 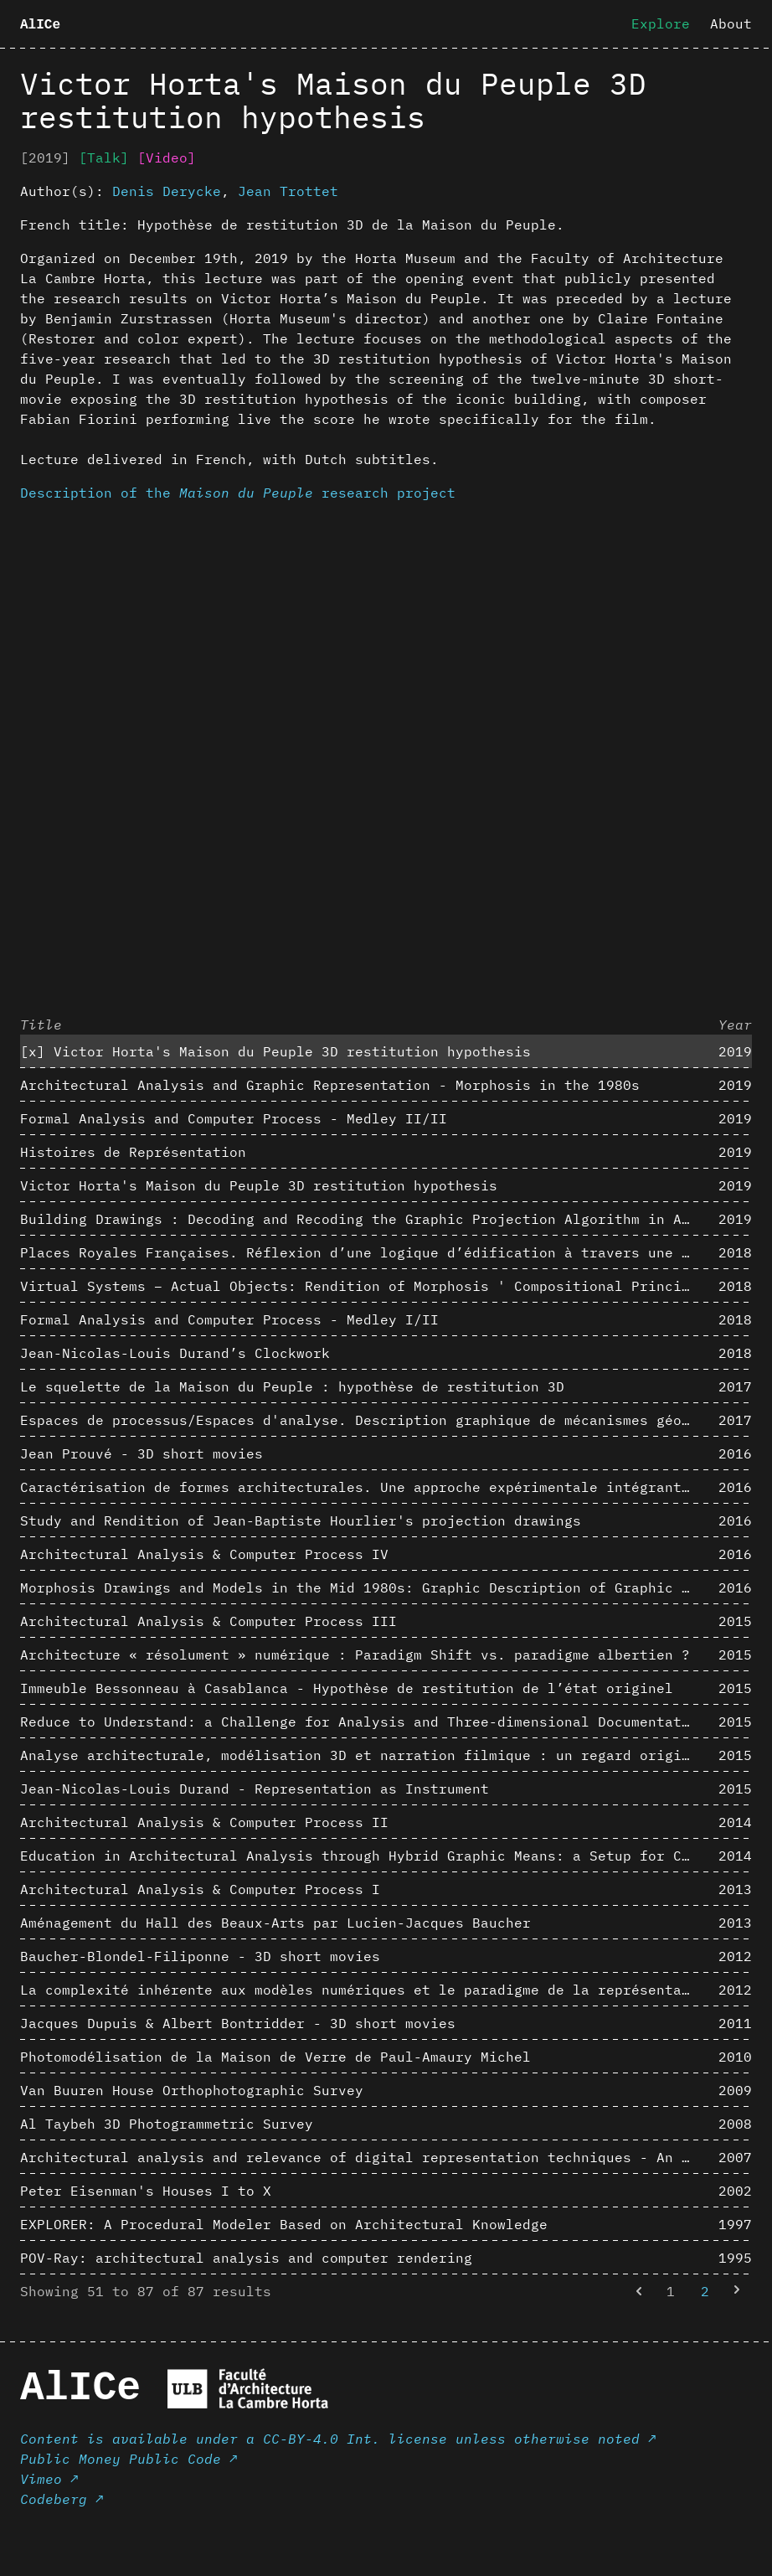 I want to click on Codeberg ↗, so click(x=62, y=2499).